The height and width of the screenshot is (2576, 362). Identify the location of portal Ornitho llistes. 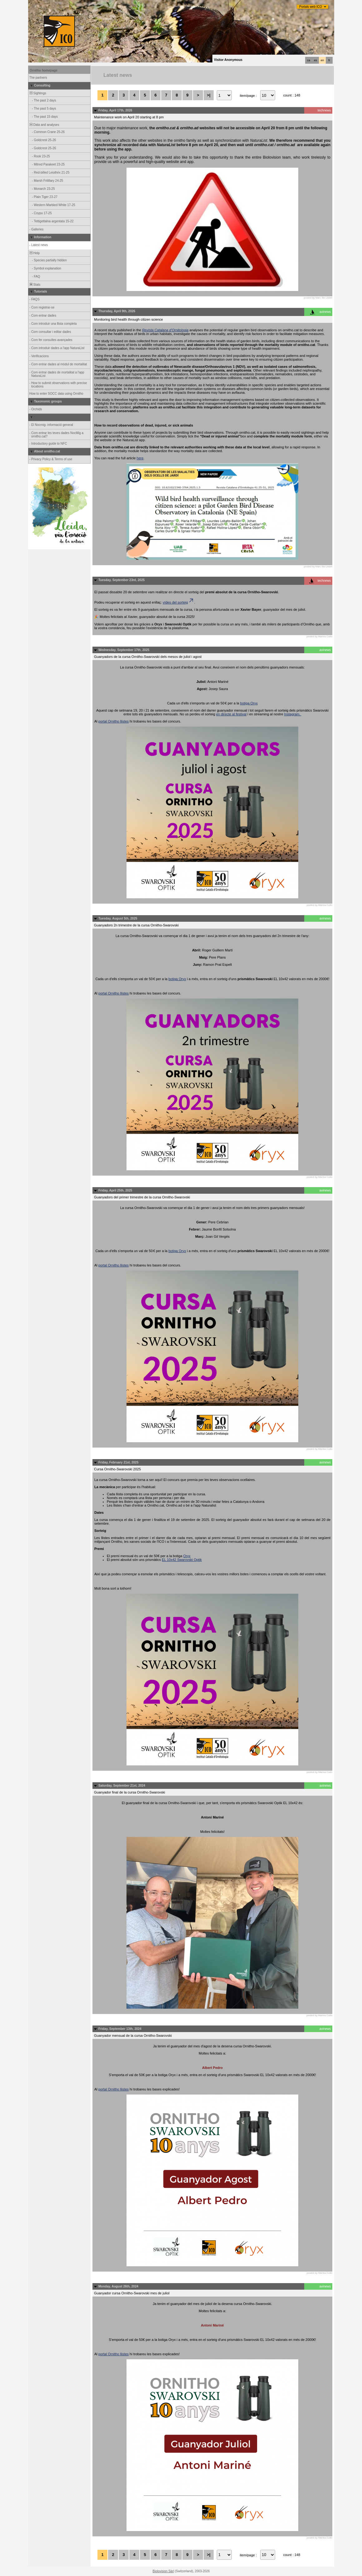
(113, 721).